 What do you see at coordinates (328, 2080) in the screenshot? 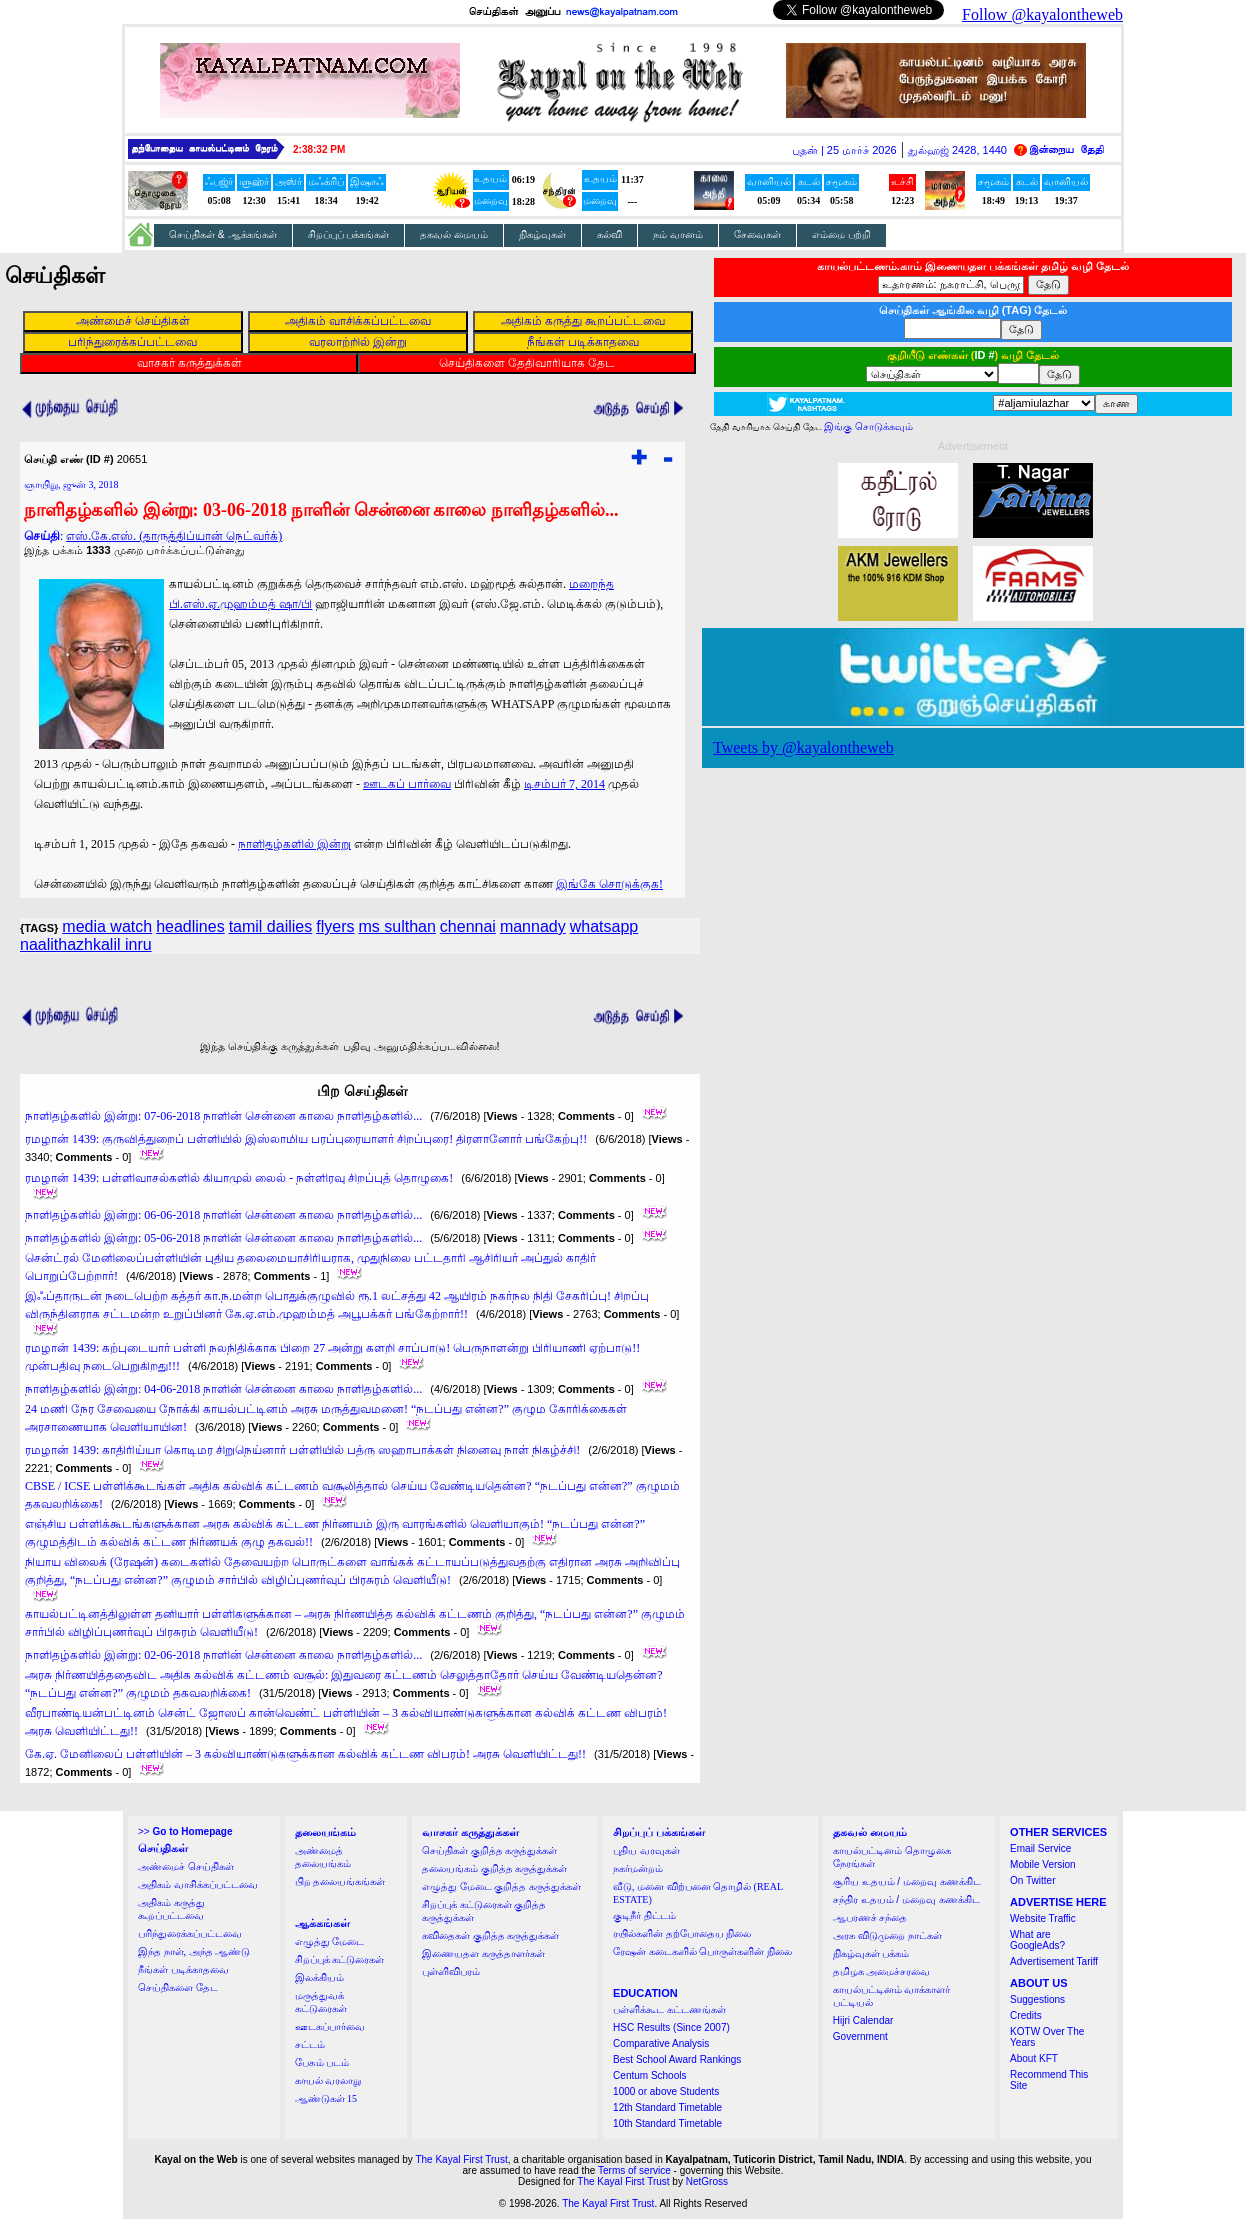
I see `காயல் வரலாறு` at bounding box center [328, 2080].